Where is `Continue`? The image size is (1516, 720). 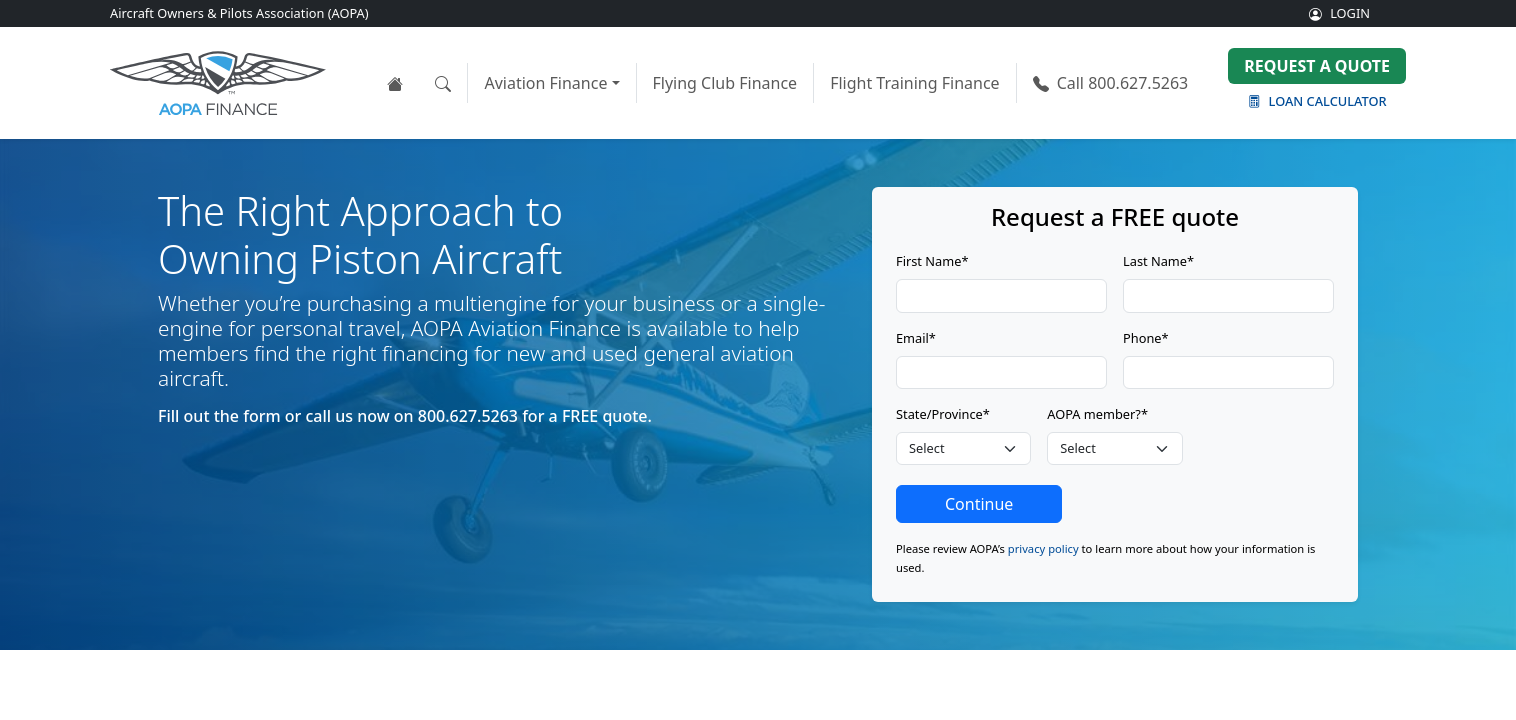 Continue is located at coordinates (979, 504).